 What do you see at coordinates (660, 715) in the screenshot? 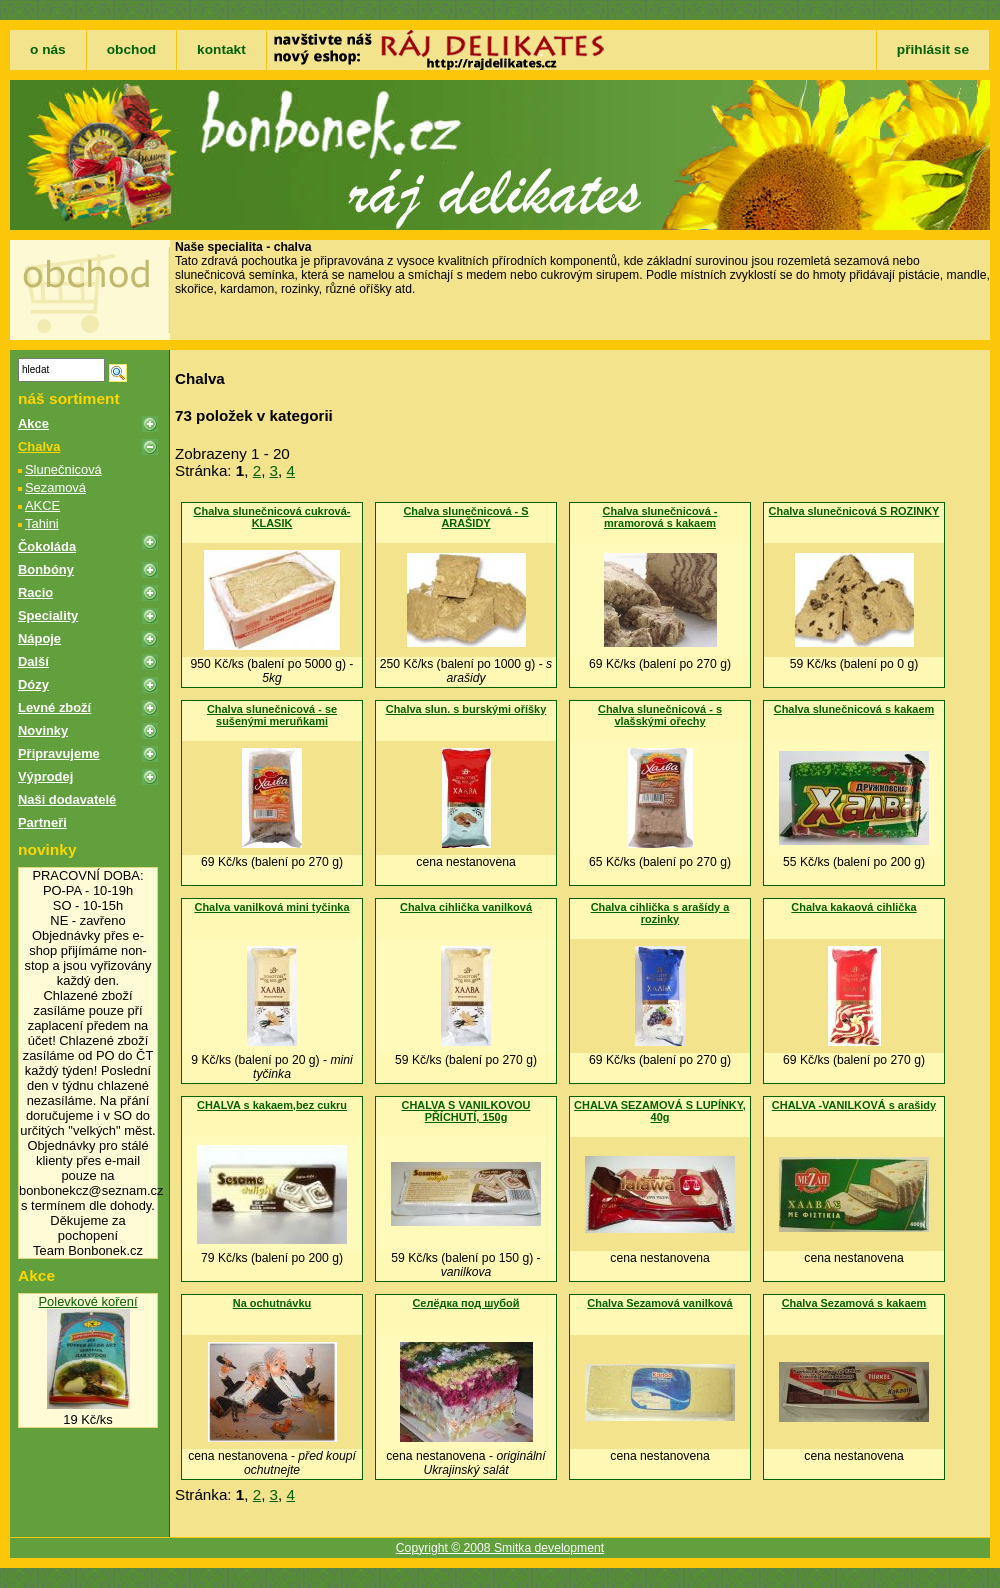
I see `Chalva slunečnicová - s vlašskými ořechy` at bounding box center [660, 715].